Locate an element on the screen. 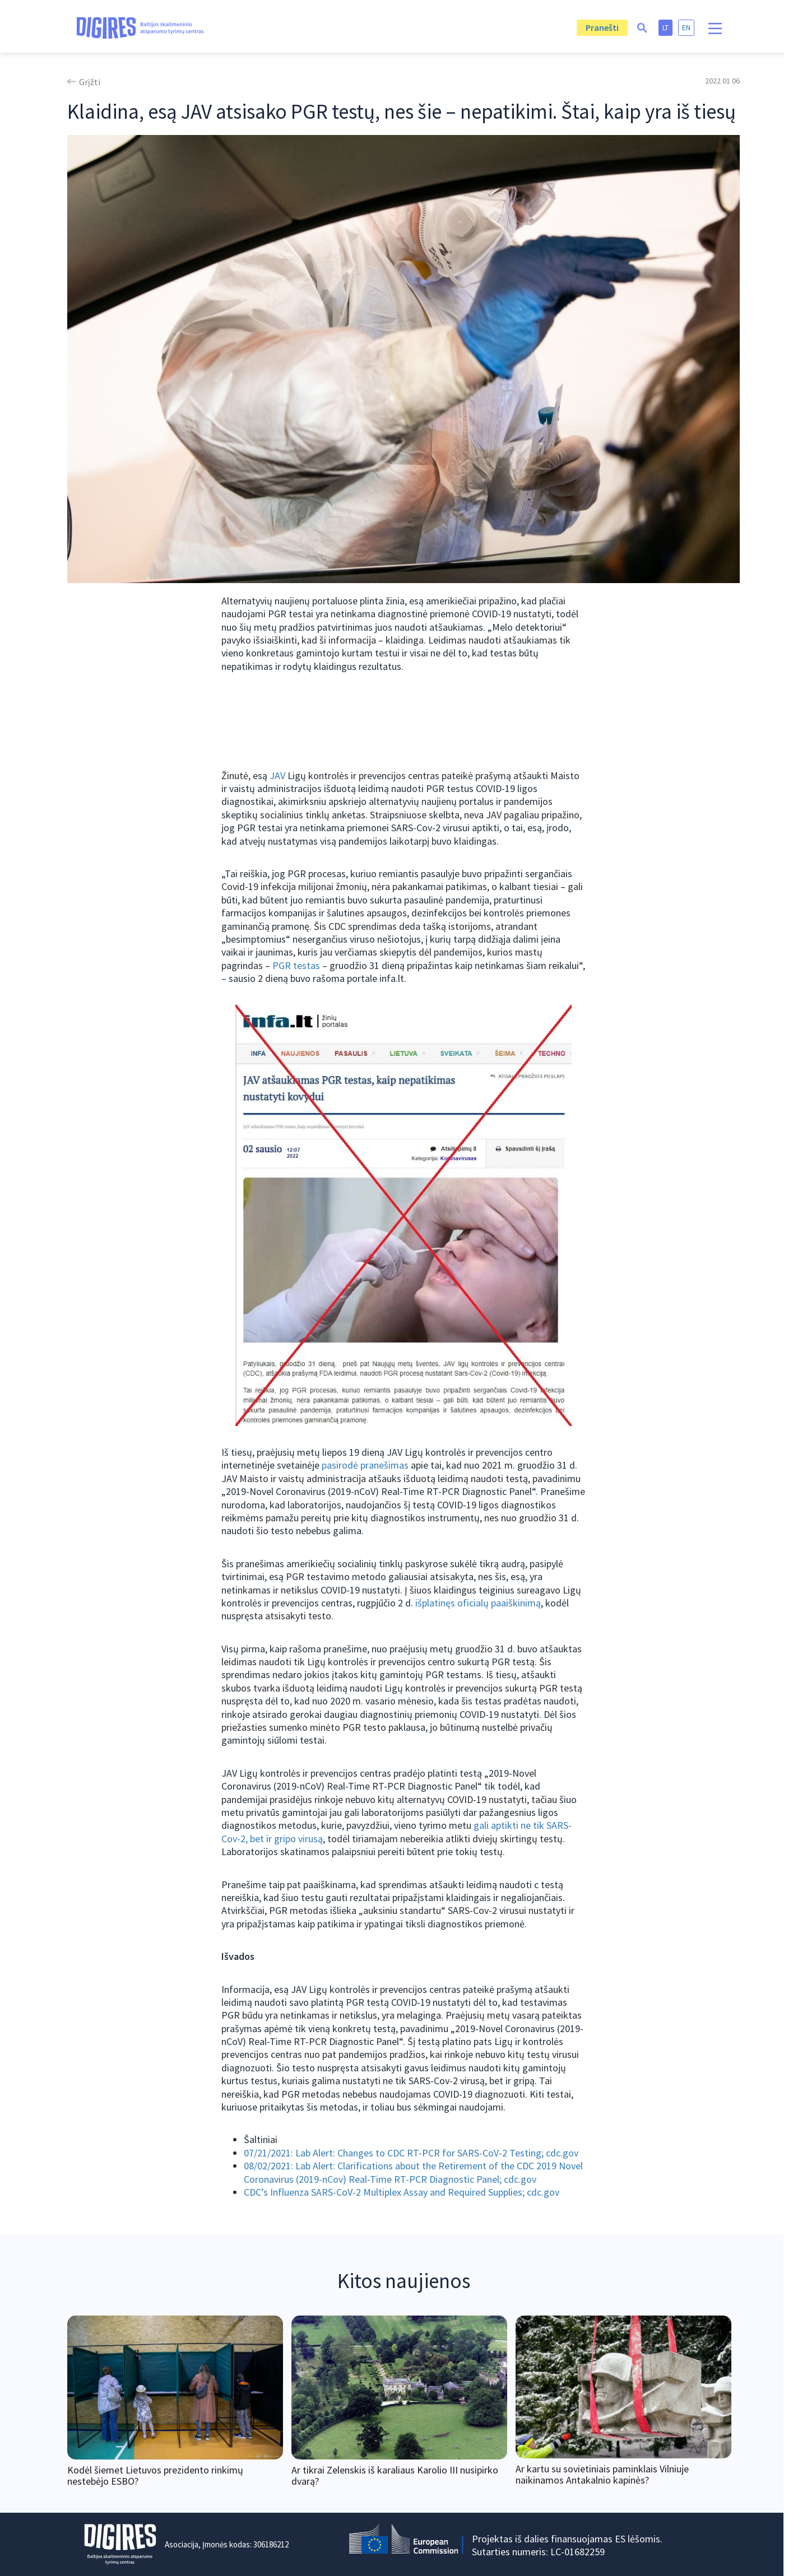 This screenshot has height=2576, width=807. išplatinęs oficialų paaiškinimą is located at coordinates (478, 1602).